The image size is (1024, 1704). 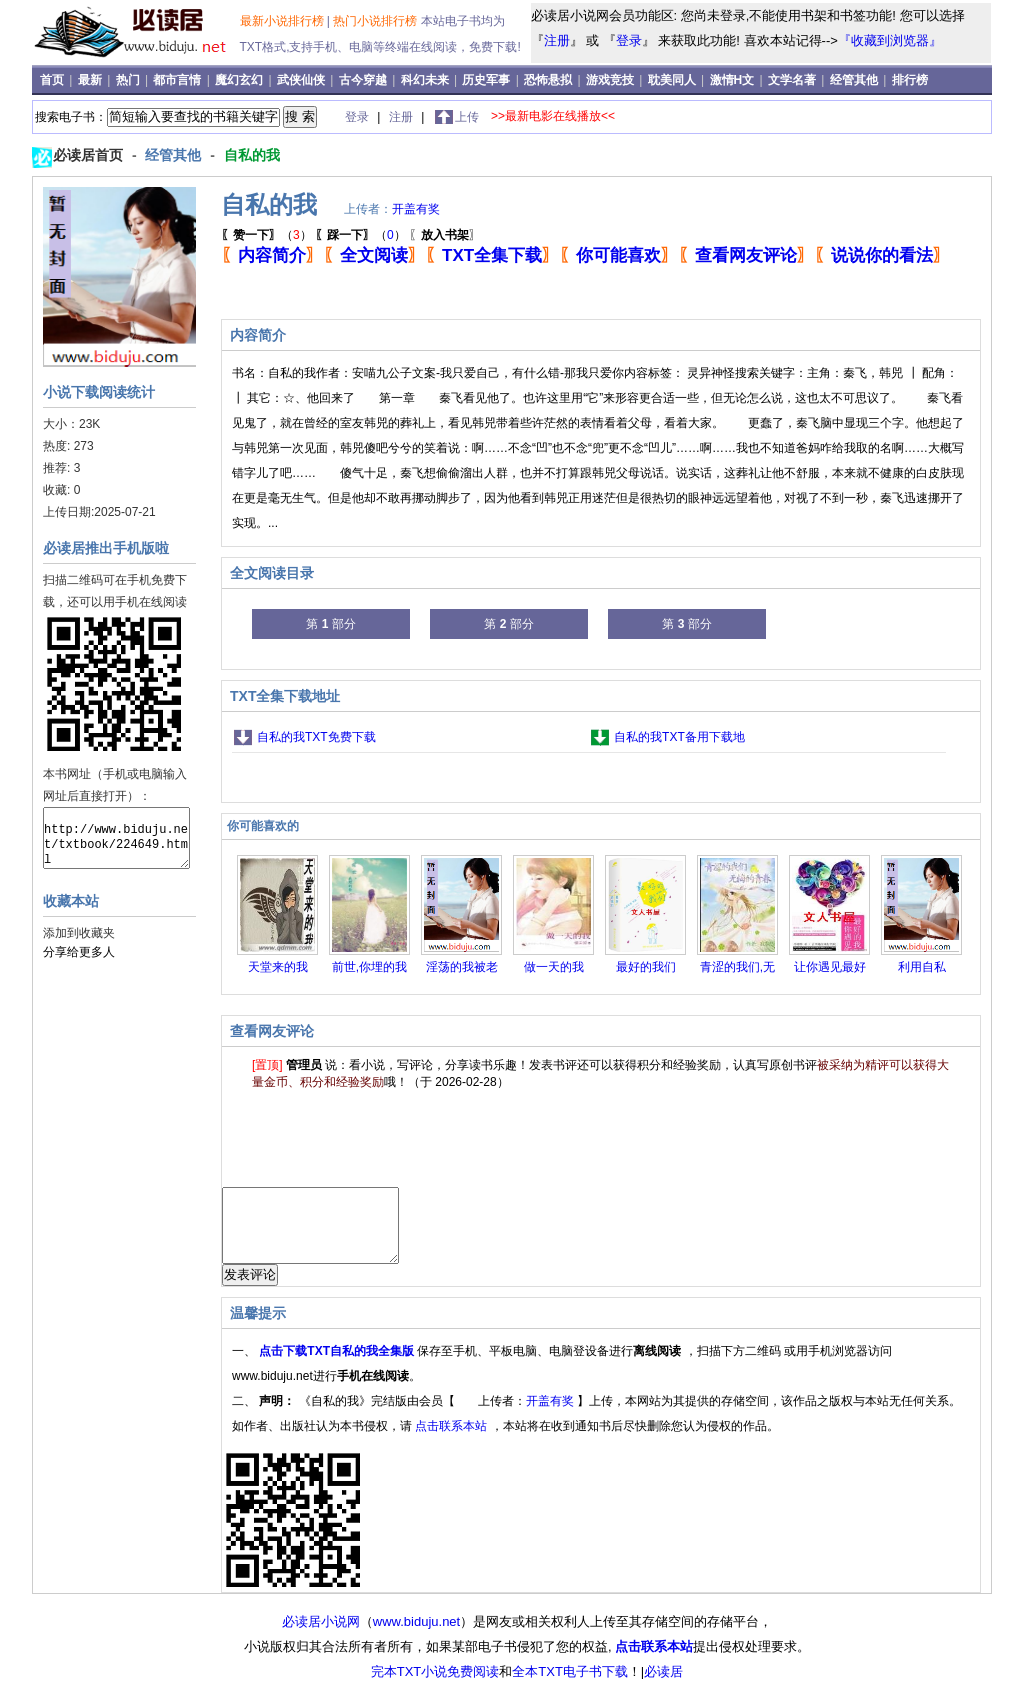 What do you see at coordinates (240, 80) in the screenshot?
I see `魔幻玄幻` at bounding box center [240, 80].